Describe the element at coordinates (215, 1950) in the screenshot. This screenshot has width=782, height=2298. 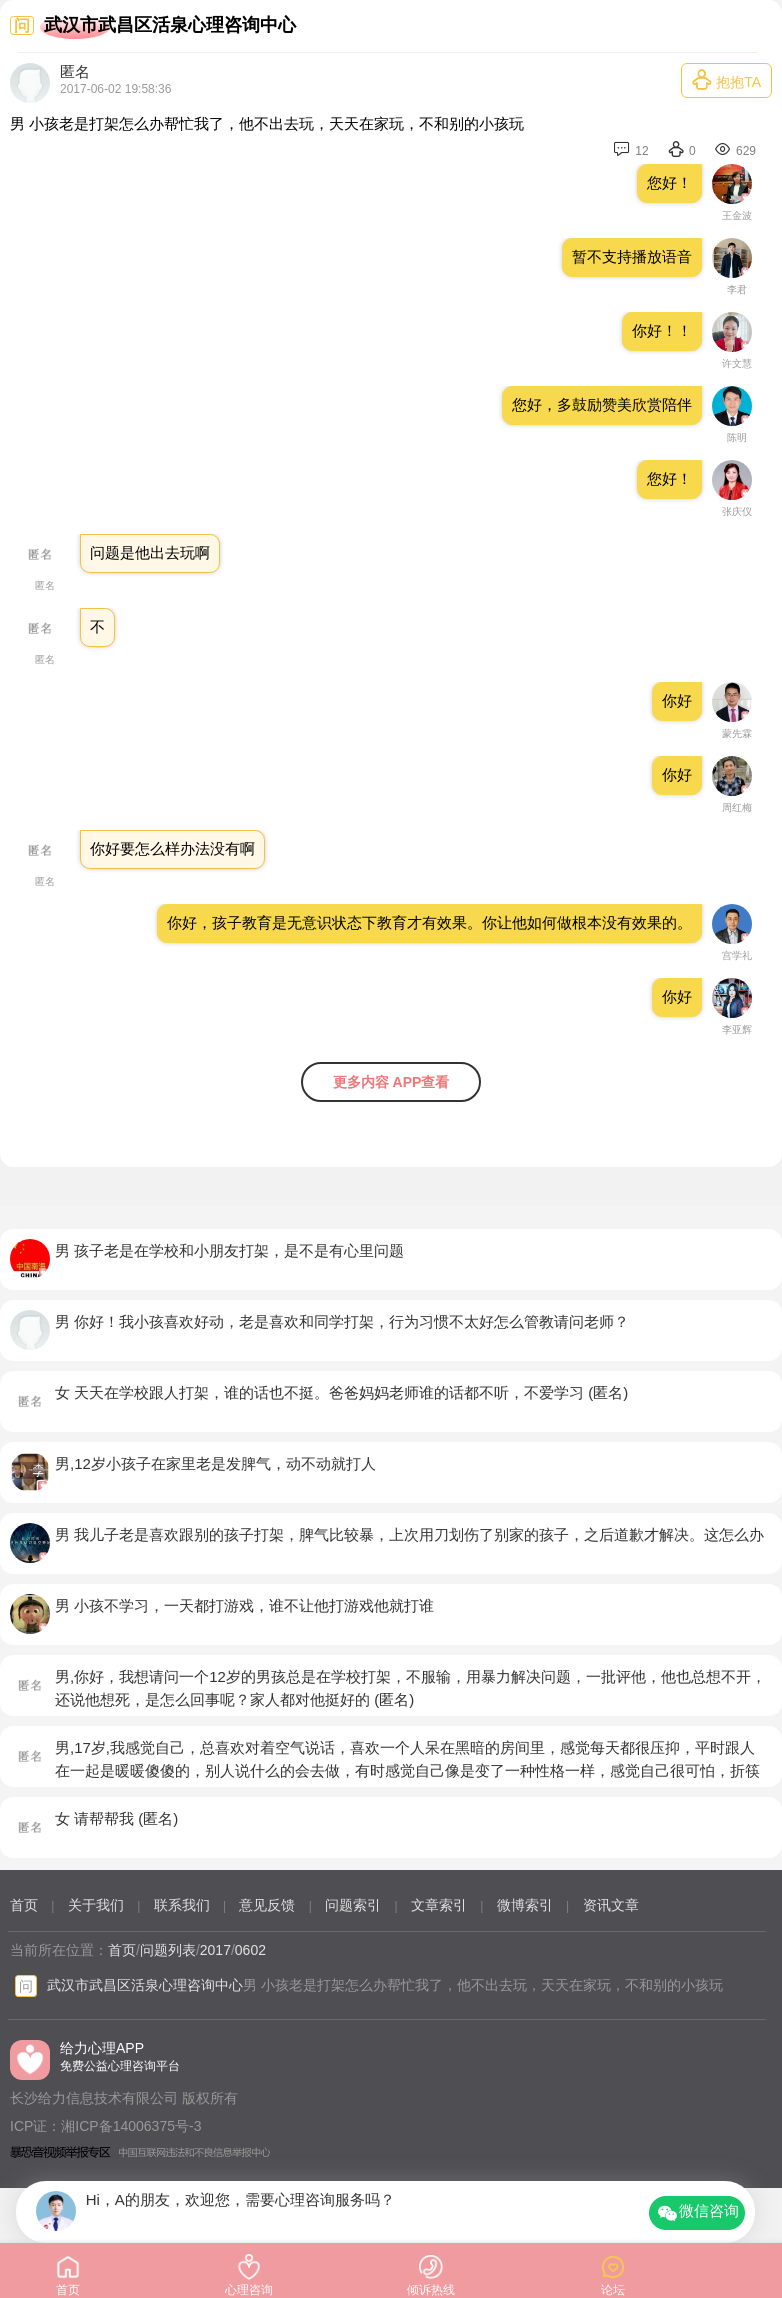
I see `2017` at that location.